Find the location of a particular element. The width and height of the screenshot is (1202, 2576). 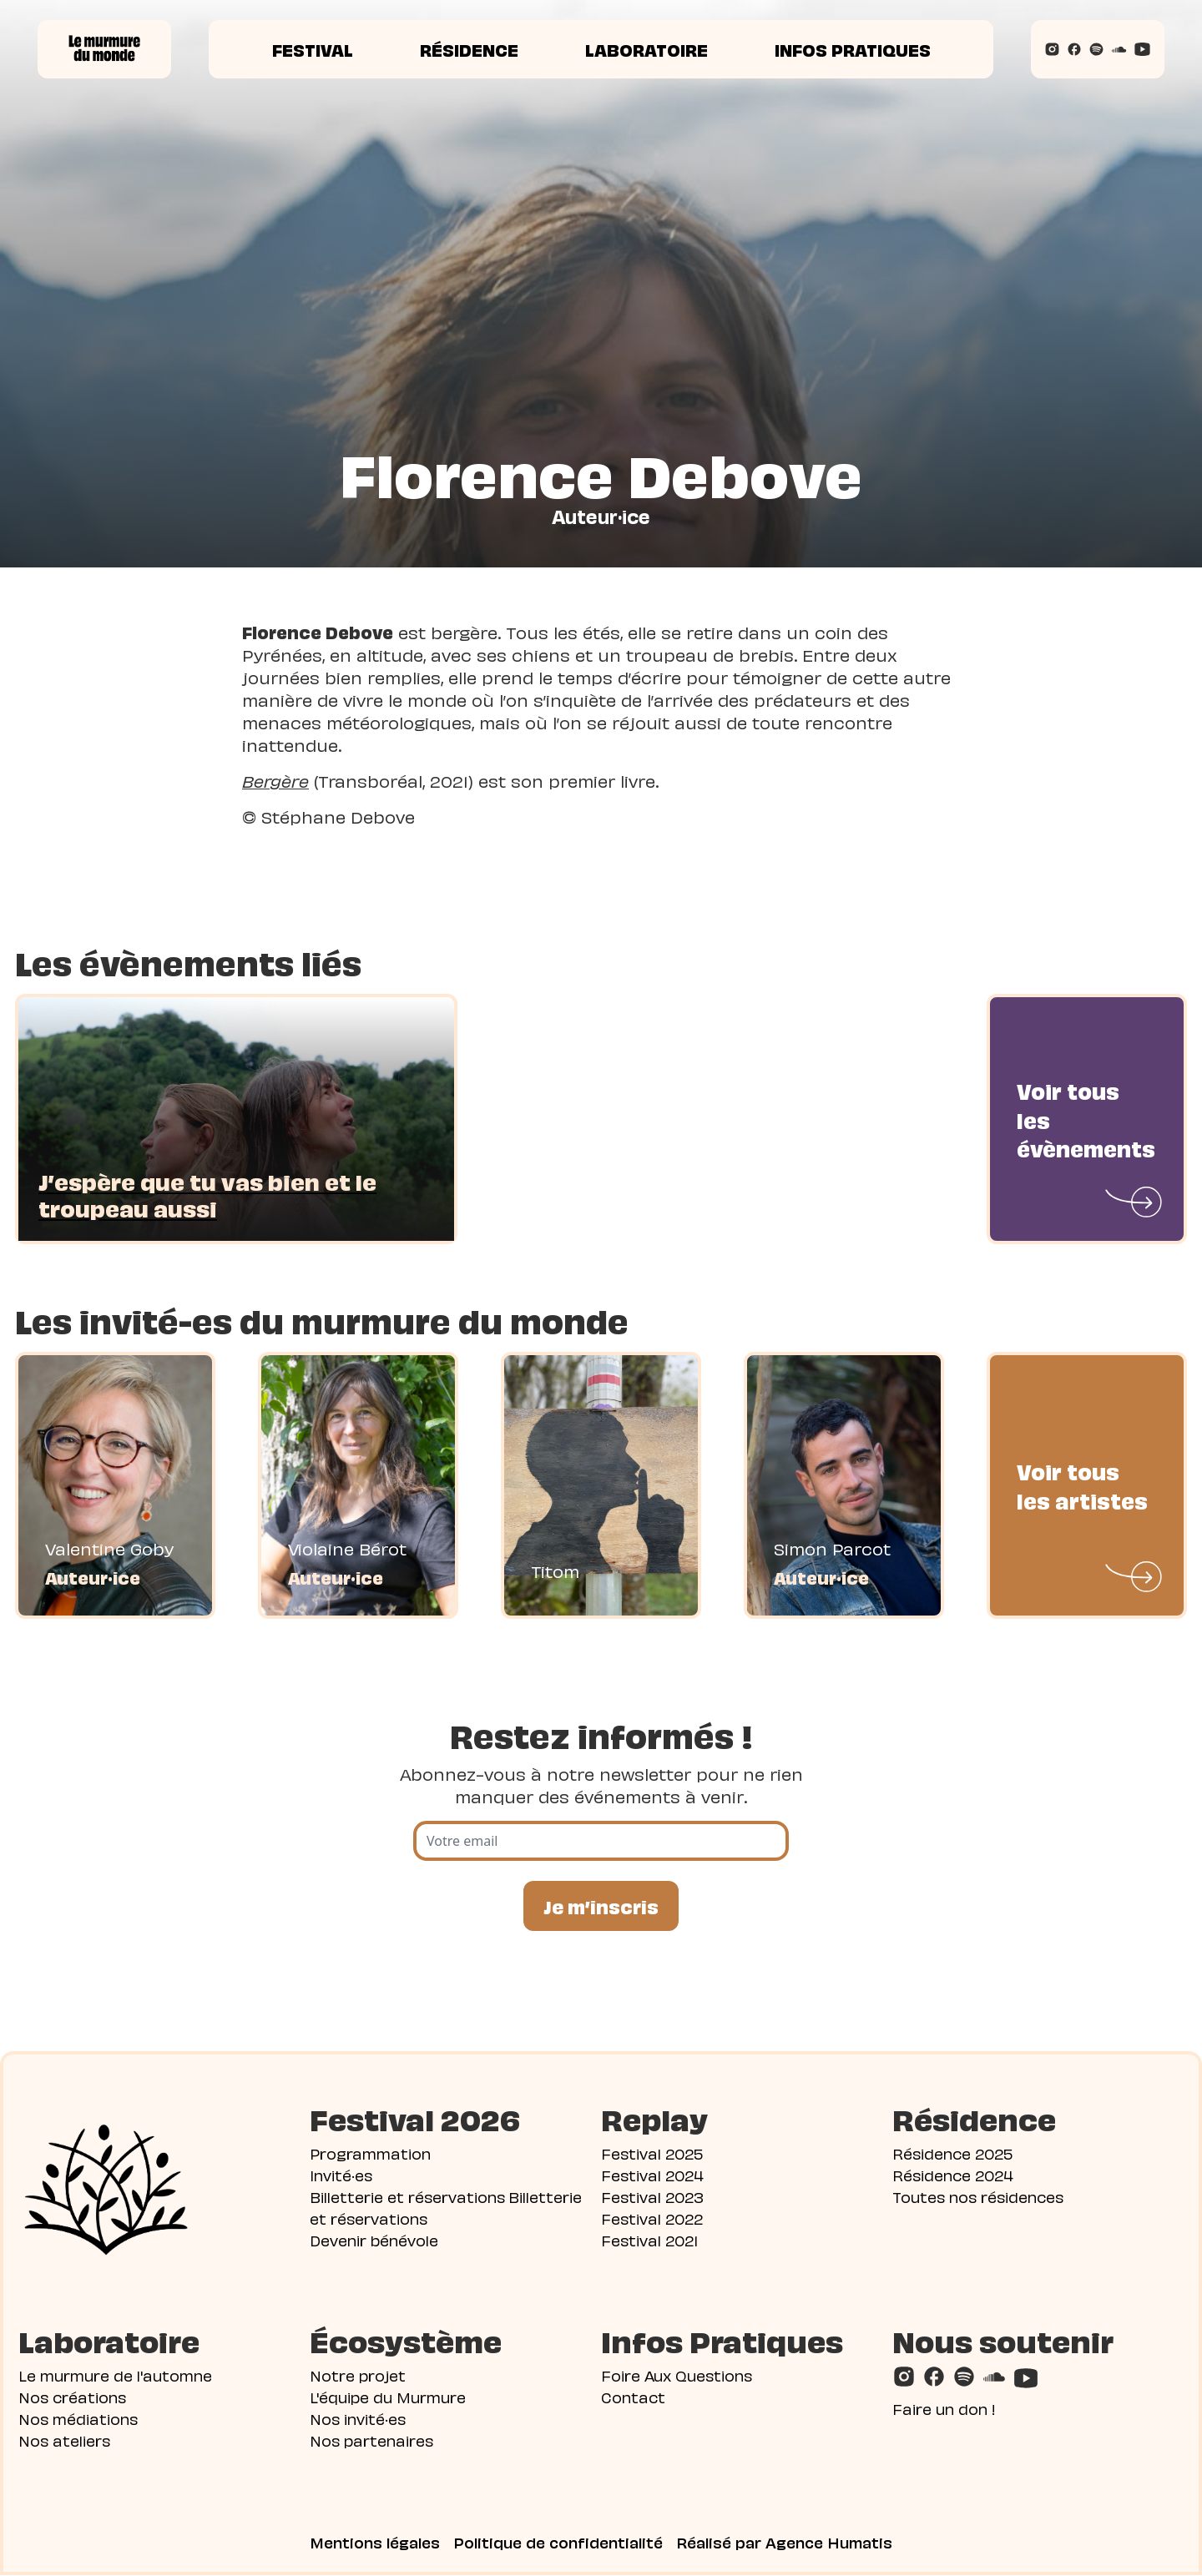

Résidence 2024 is located at coordinates (952, 2175).